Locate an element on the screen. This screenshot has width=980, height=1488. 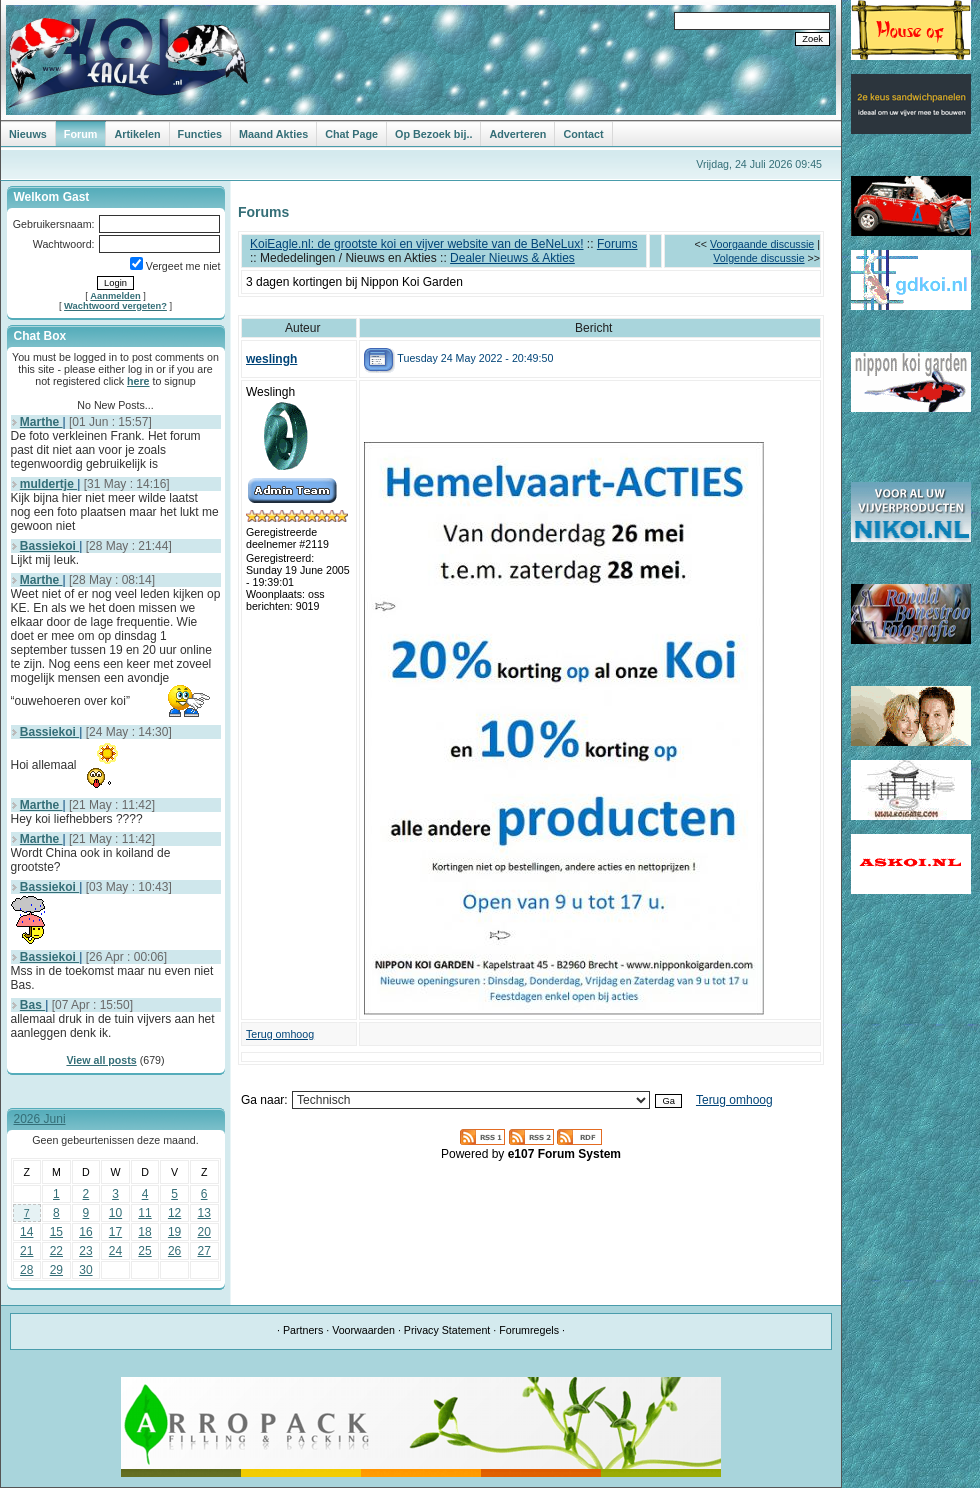
Volgende discussie is located at coordinates (758, 258).